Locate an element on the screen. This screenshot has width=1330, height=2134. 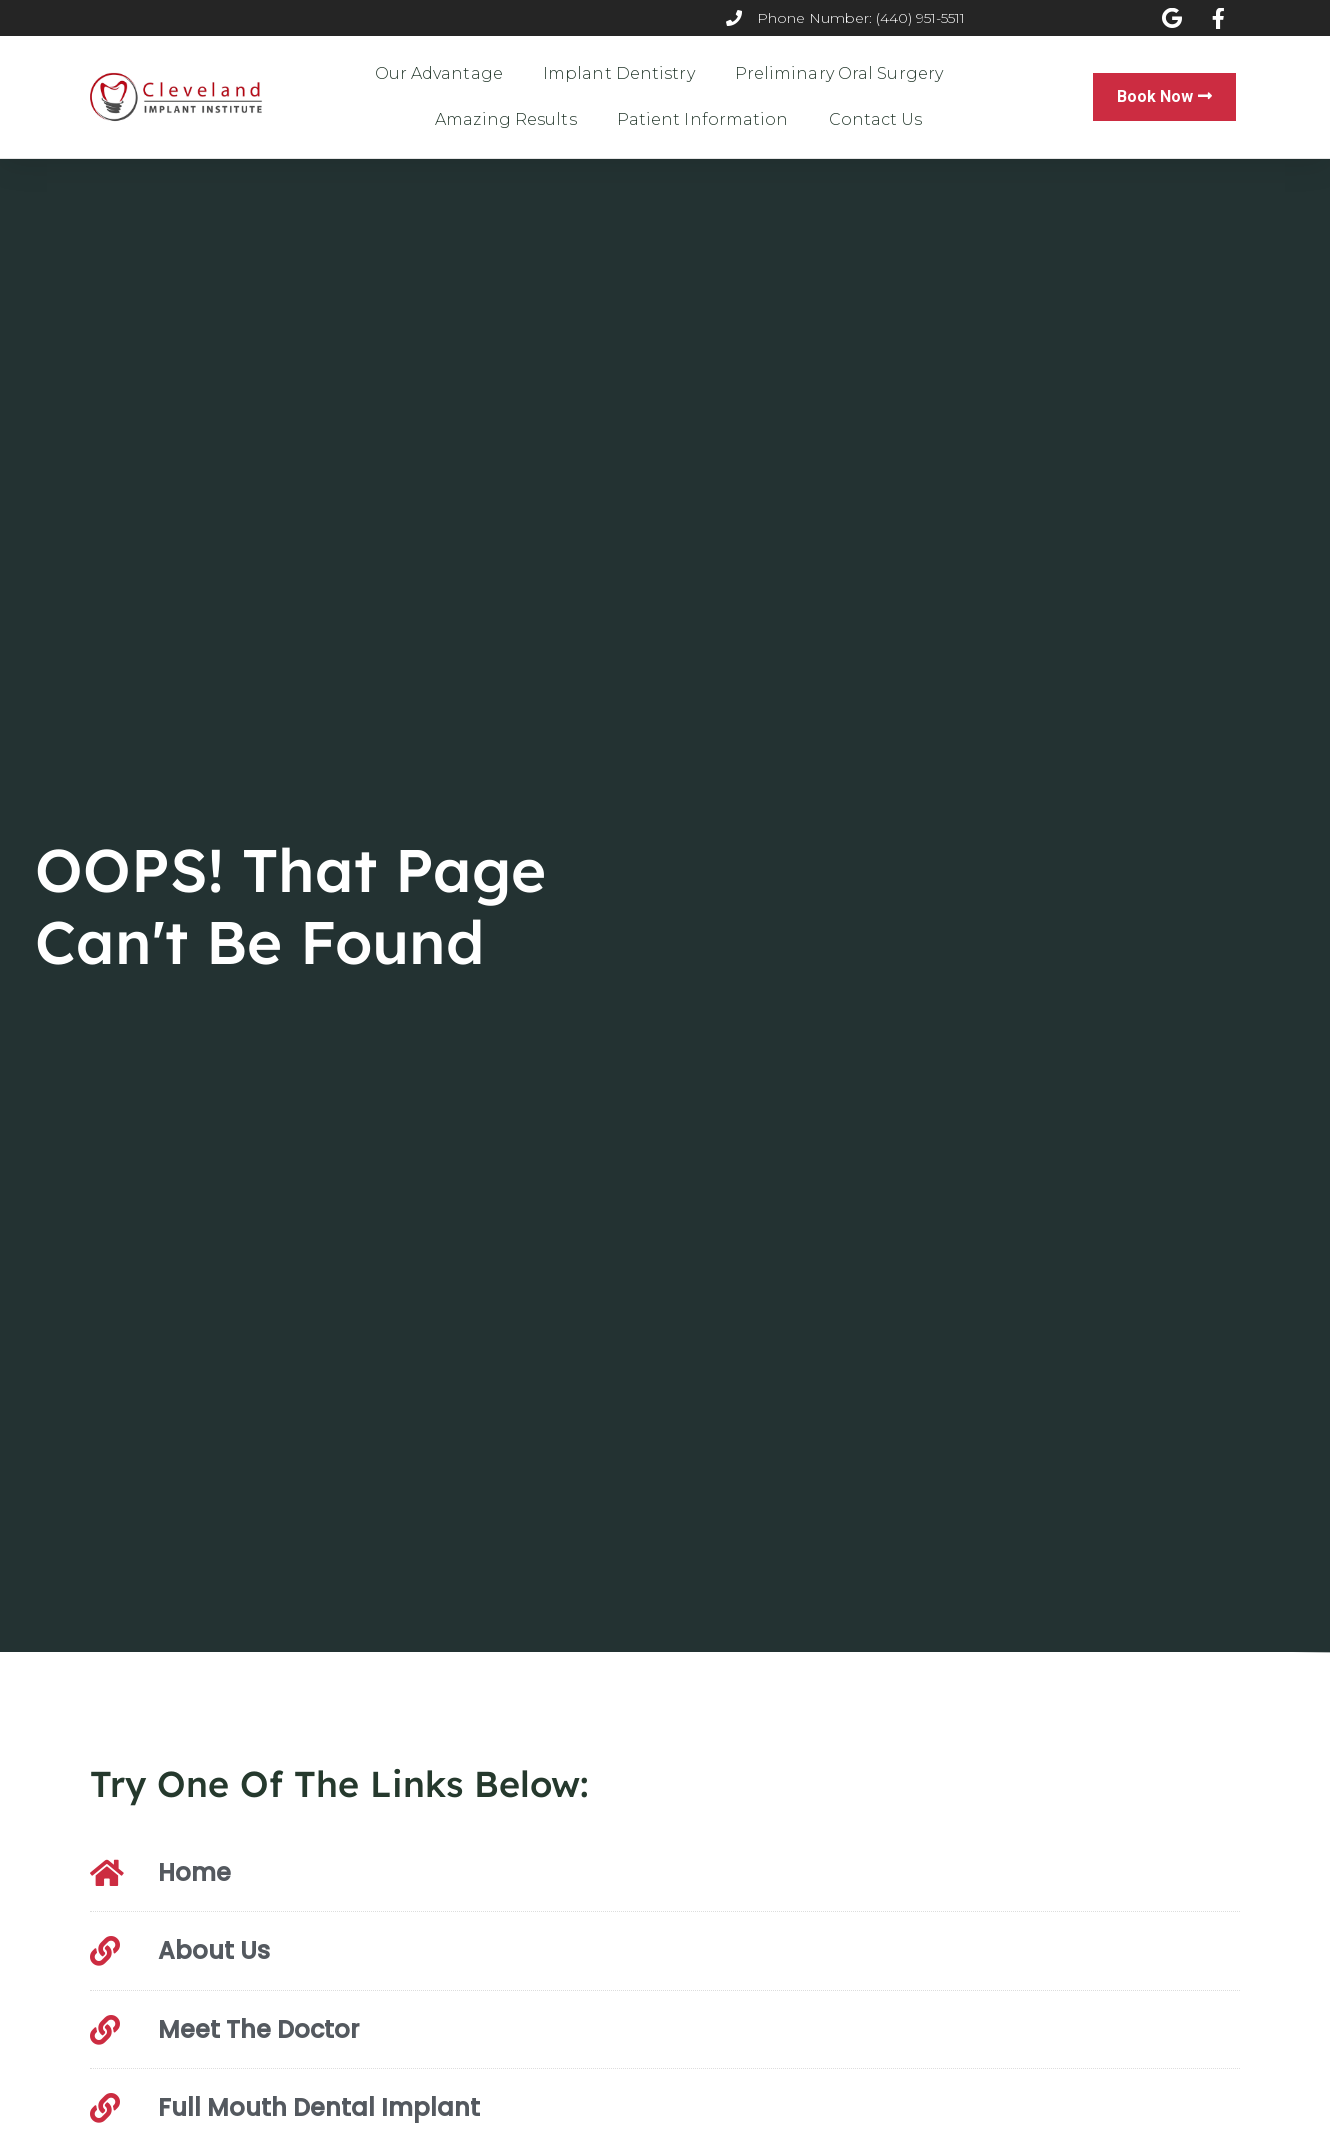
Amazing Results is located at coordinates (506, 119).